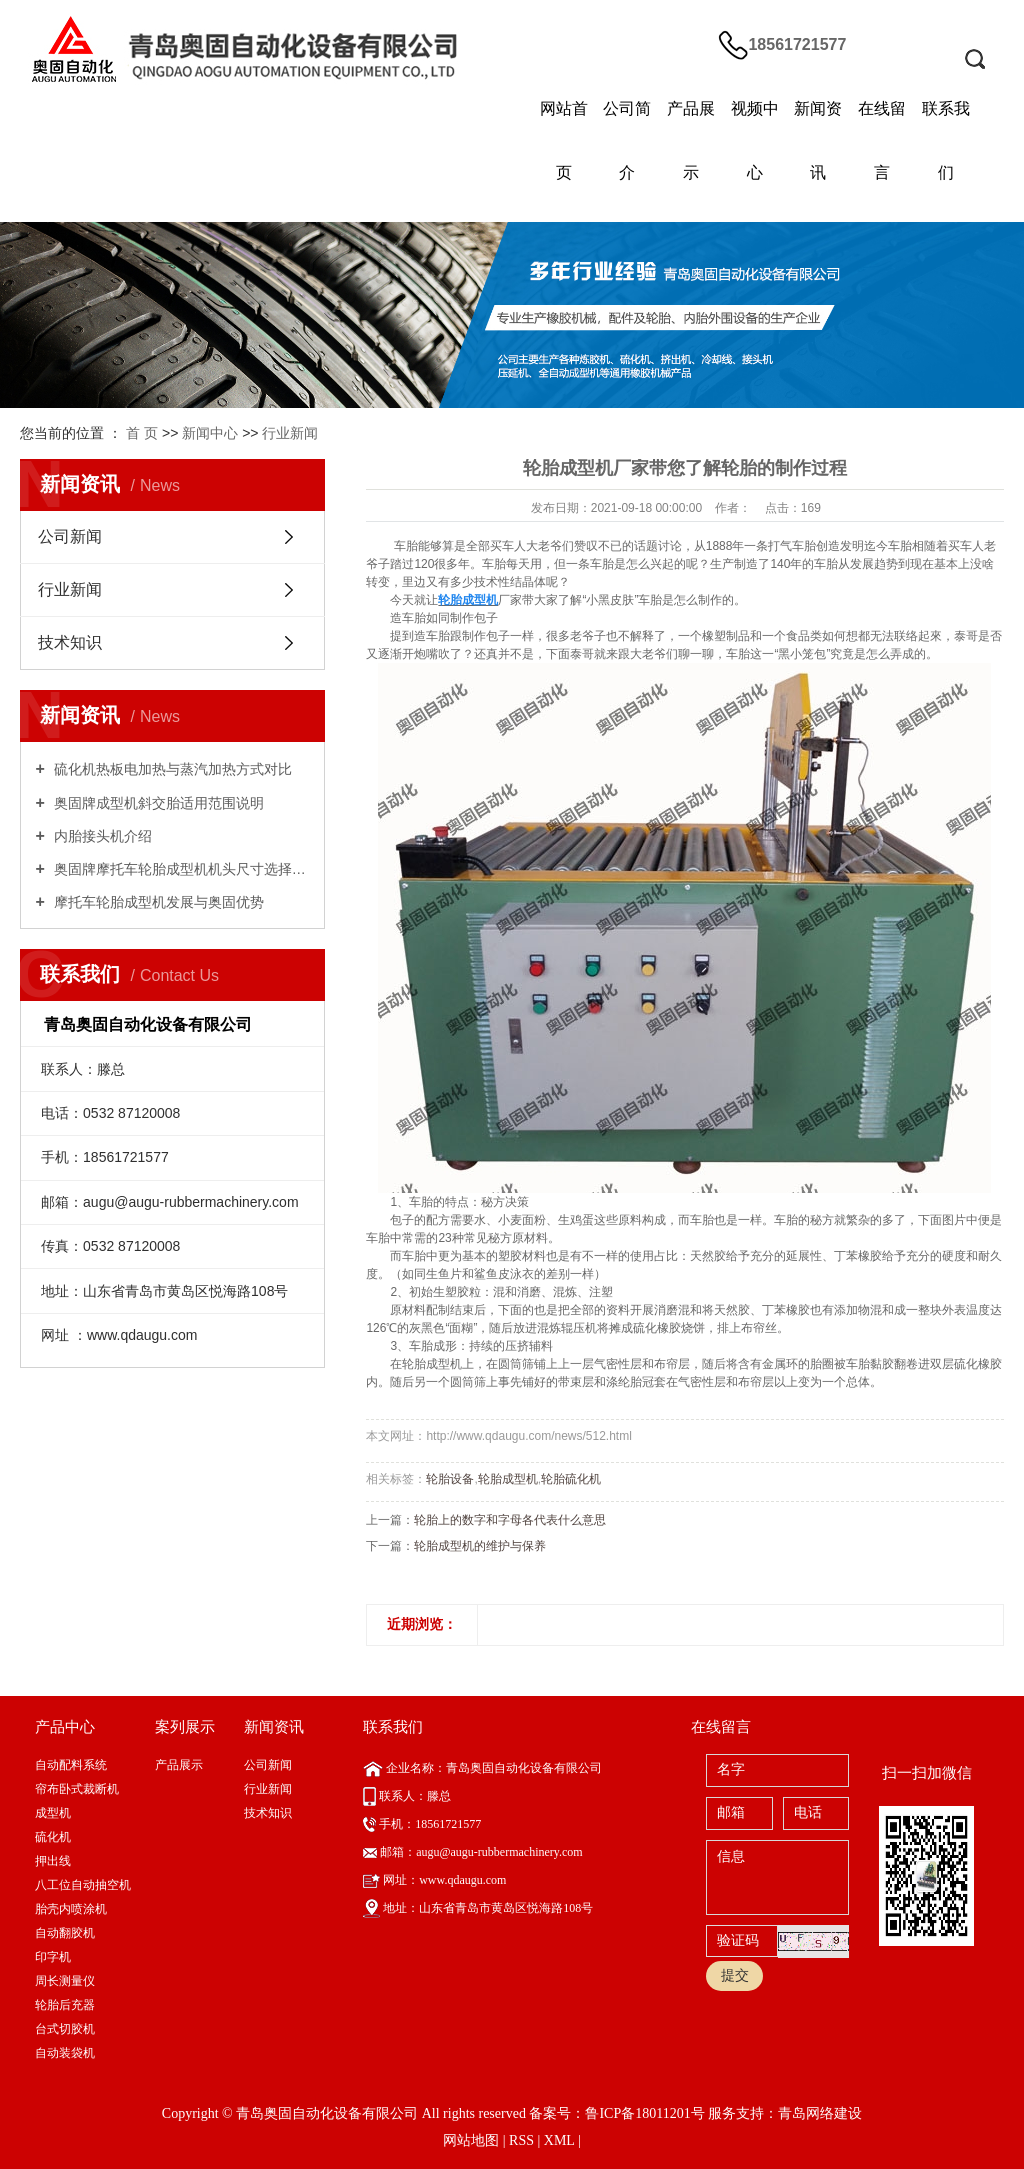 This screenshot has height=2169, width=1024. Describe the element at coordinates (71, 1765) in the screenshot. I see `自动配料系统` at that location.